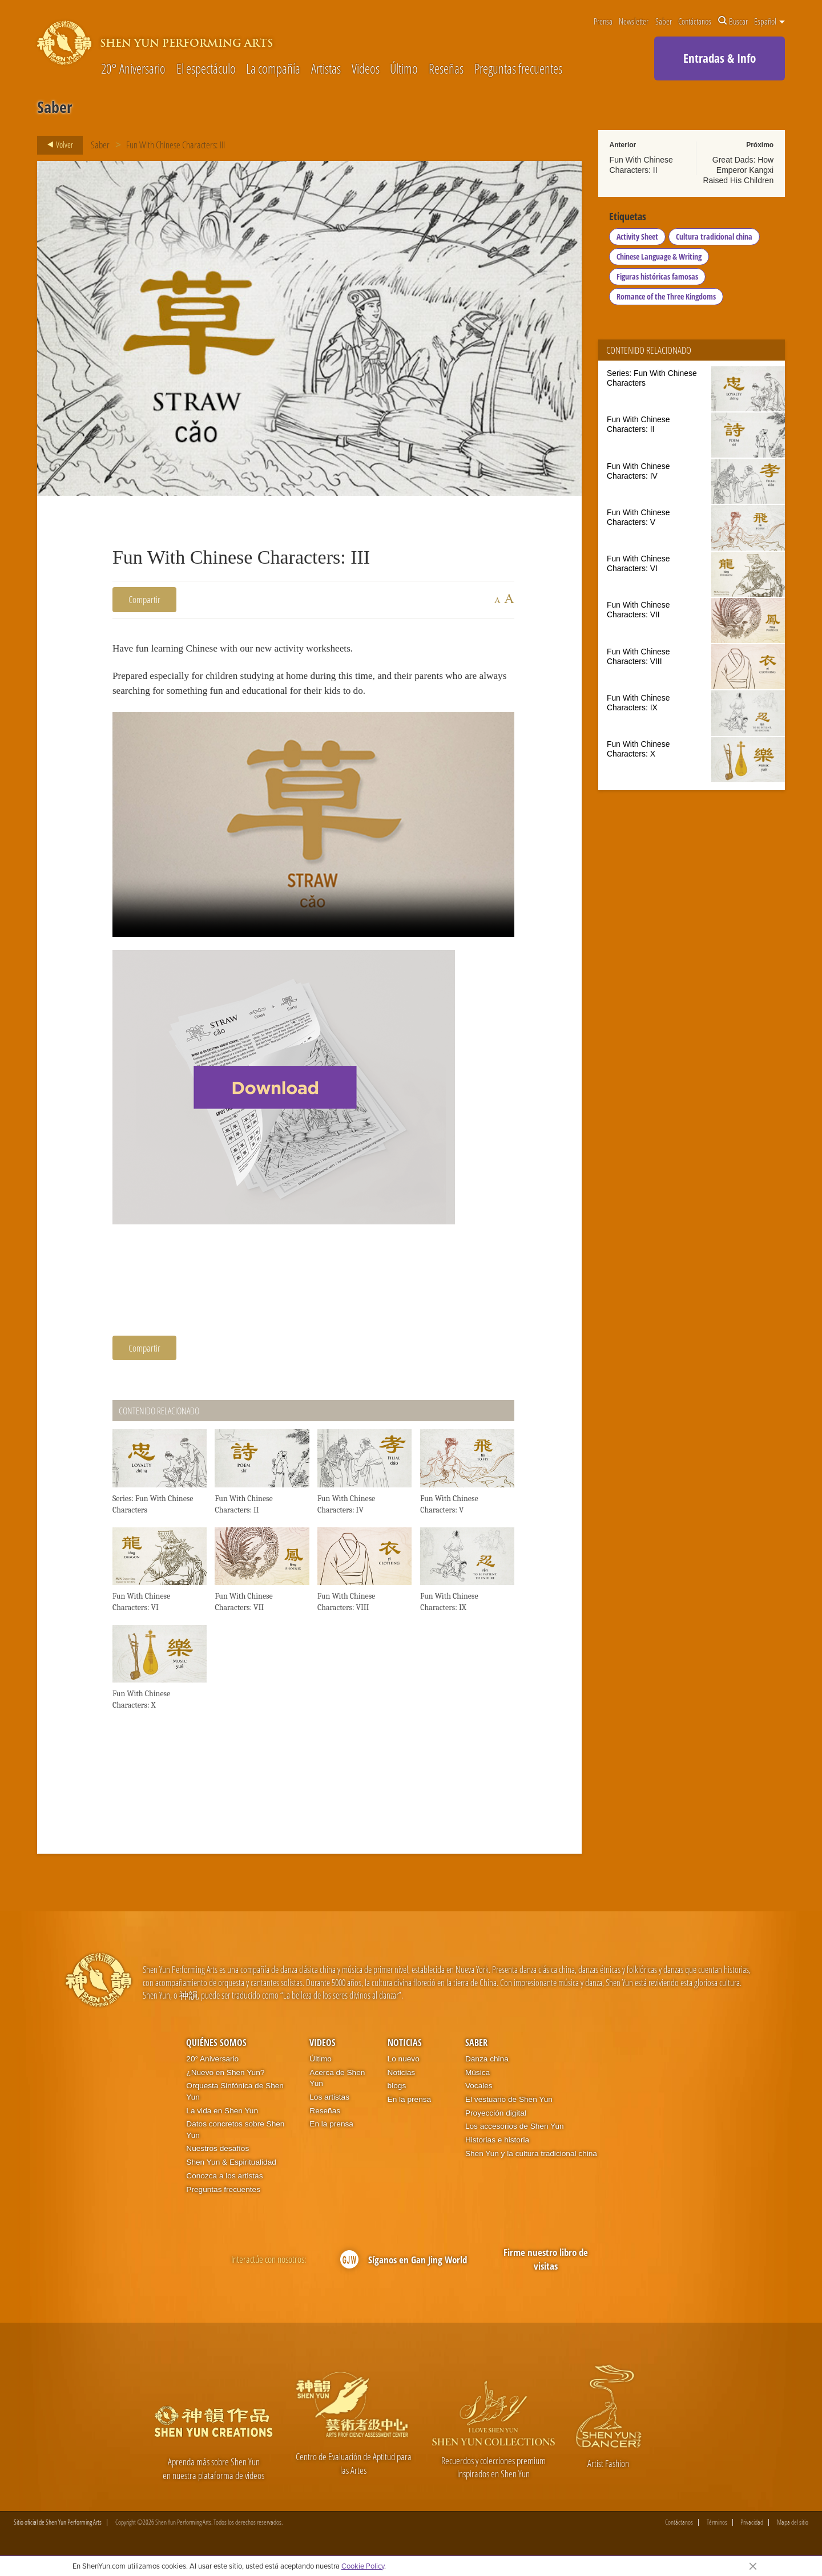 This screenshot has width=822, height=2576. Describe the element at coordinates (366, 69) in the screenshot. I see `Videos` at that location.